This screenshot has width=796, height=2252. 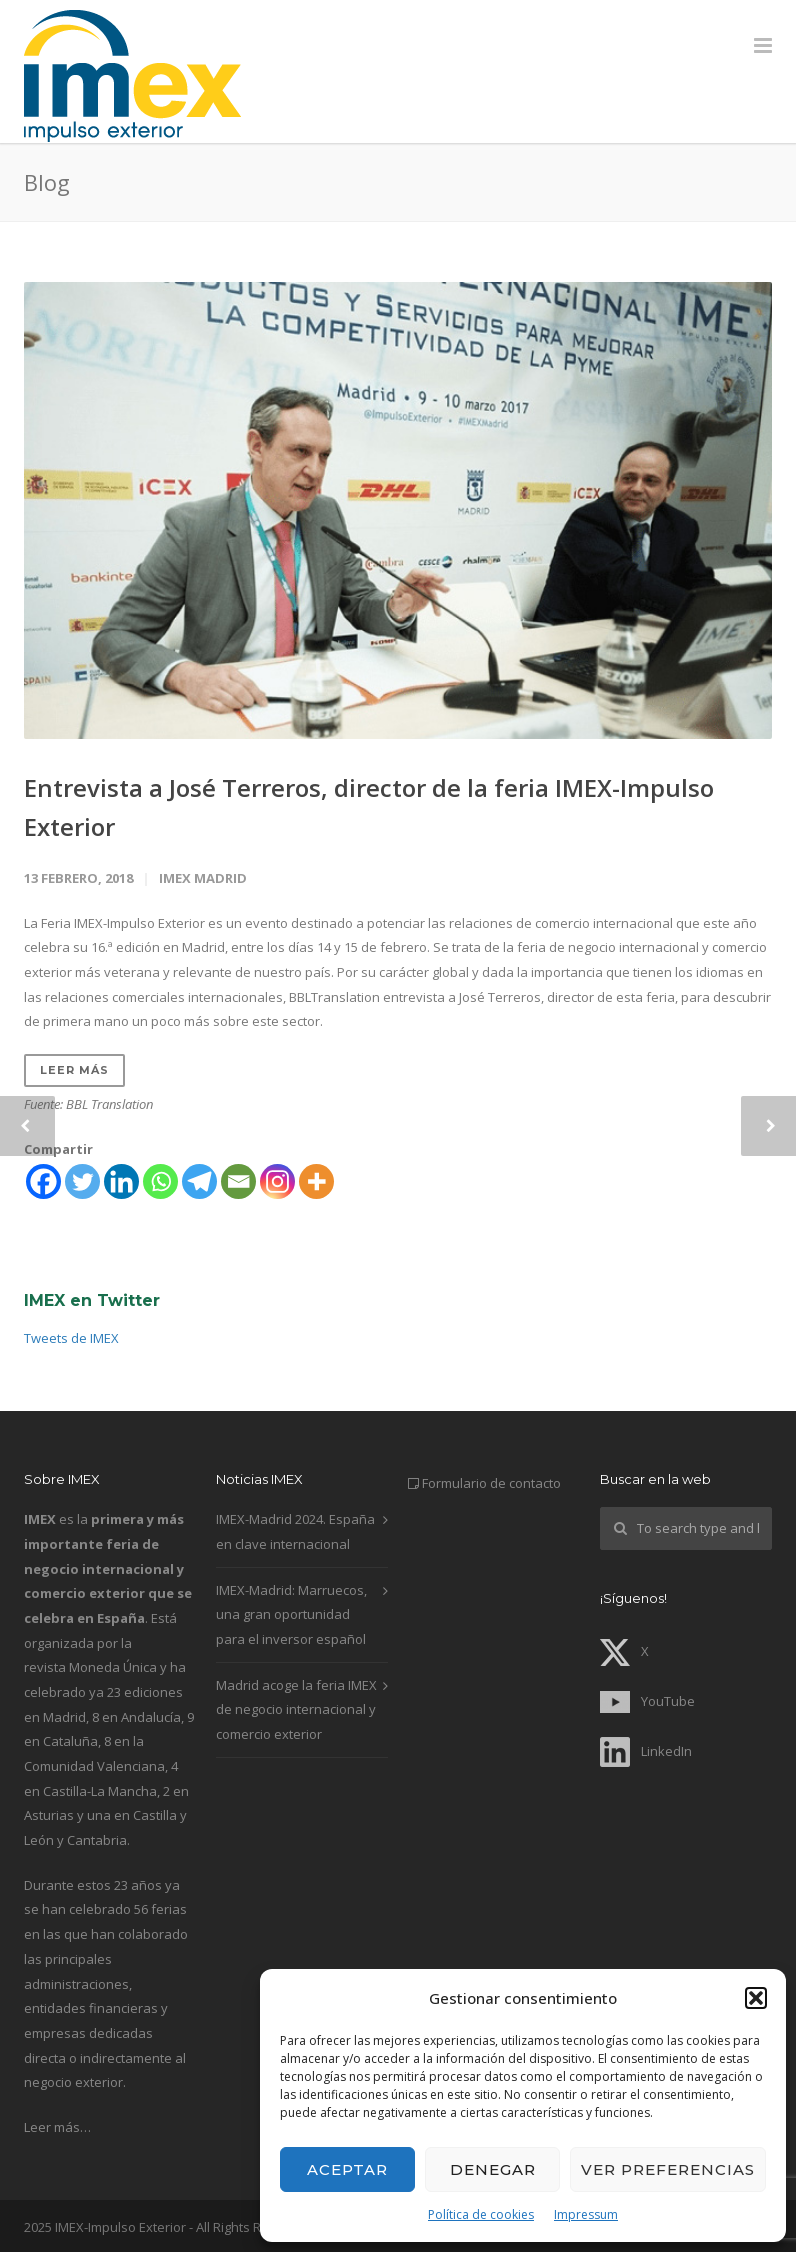 What do you see at coordinates (57, 2127) in the screenshot?
I see `Leer más…` at bounding box center [57, 2127].